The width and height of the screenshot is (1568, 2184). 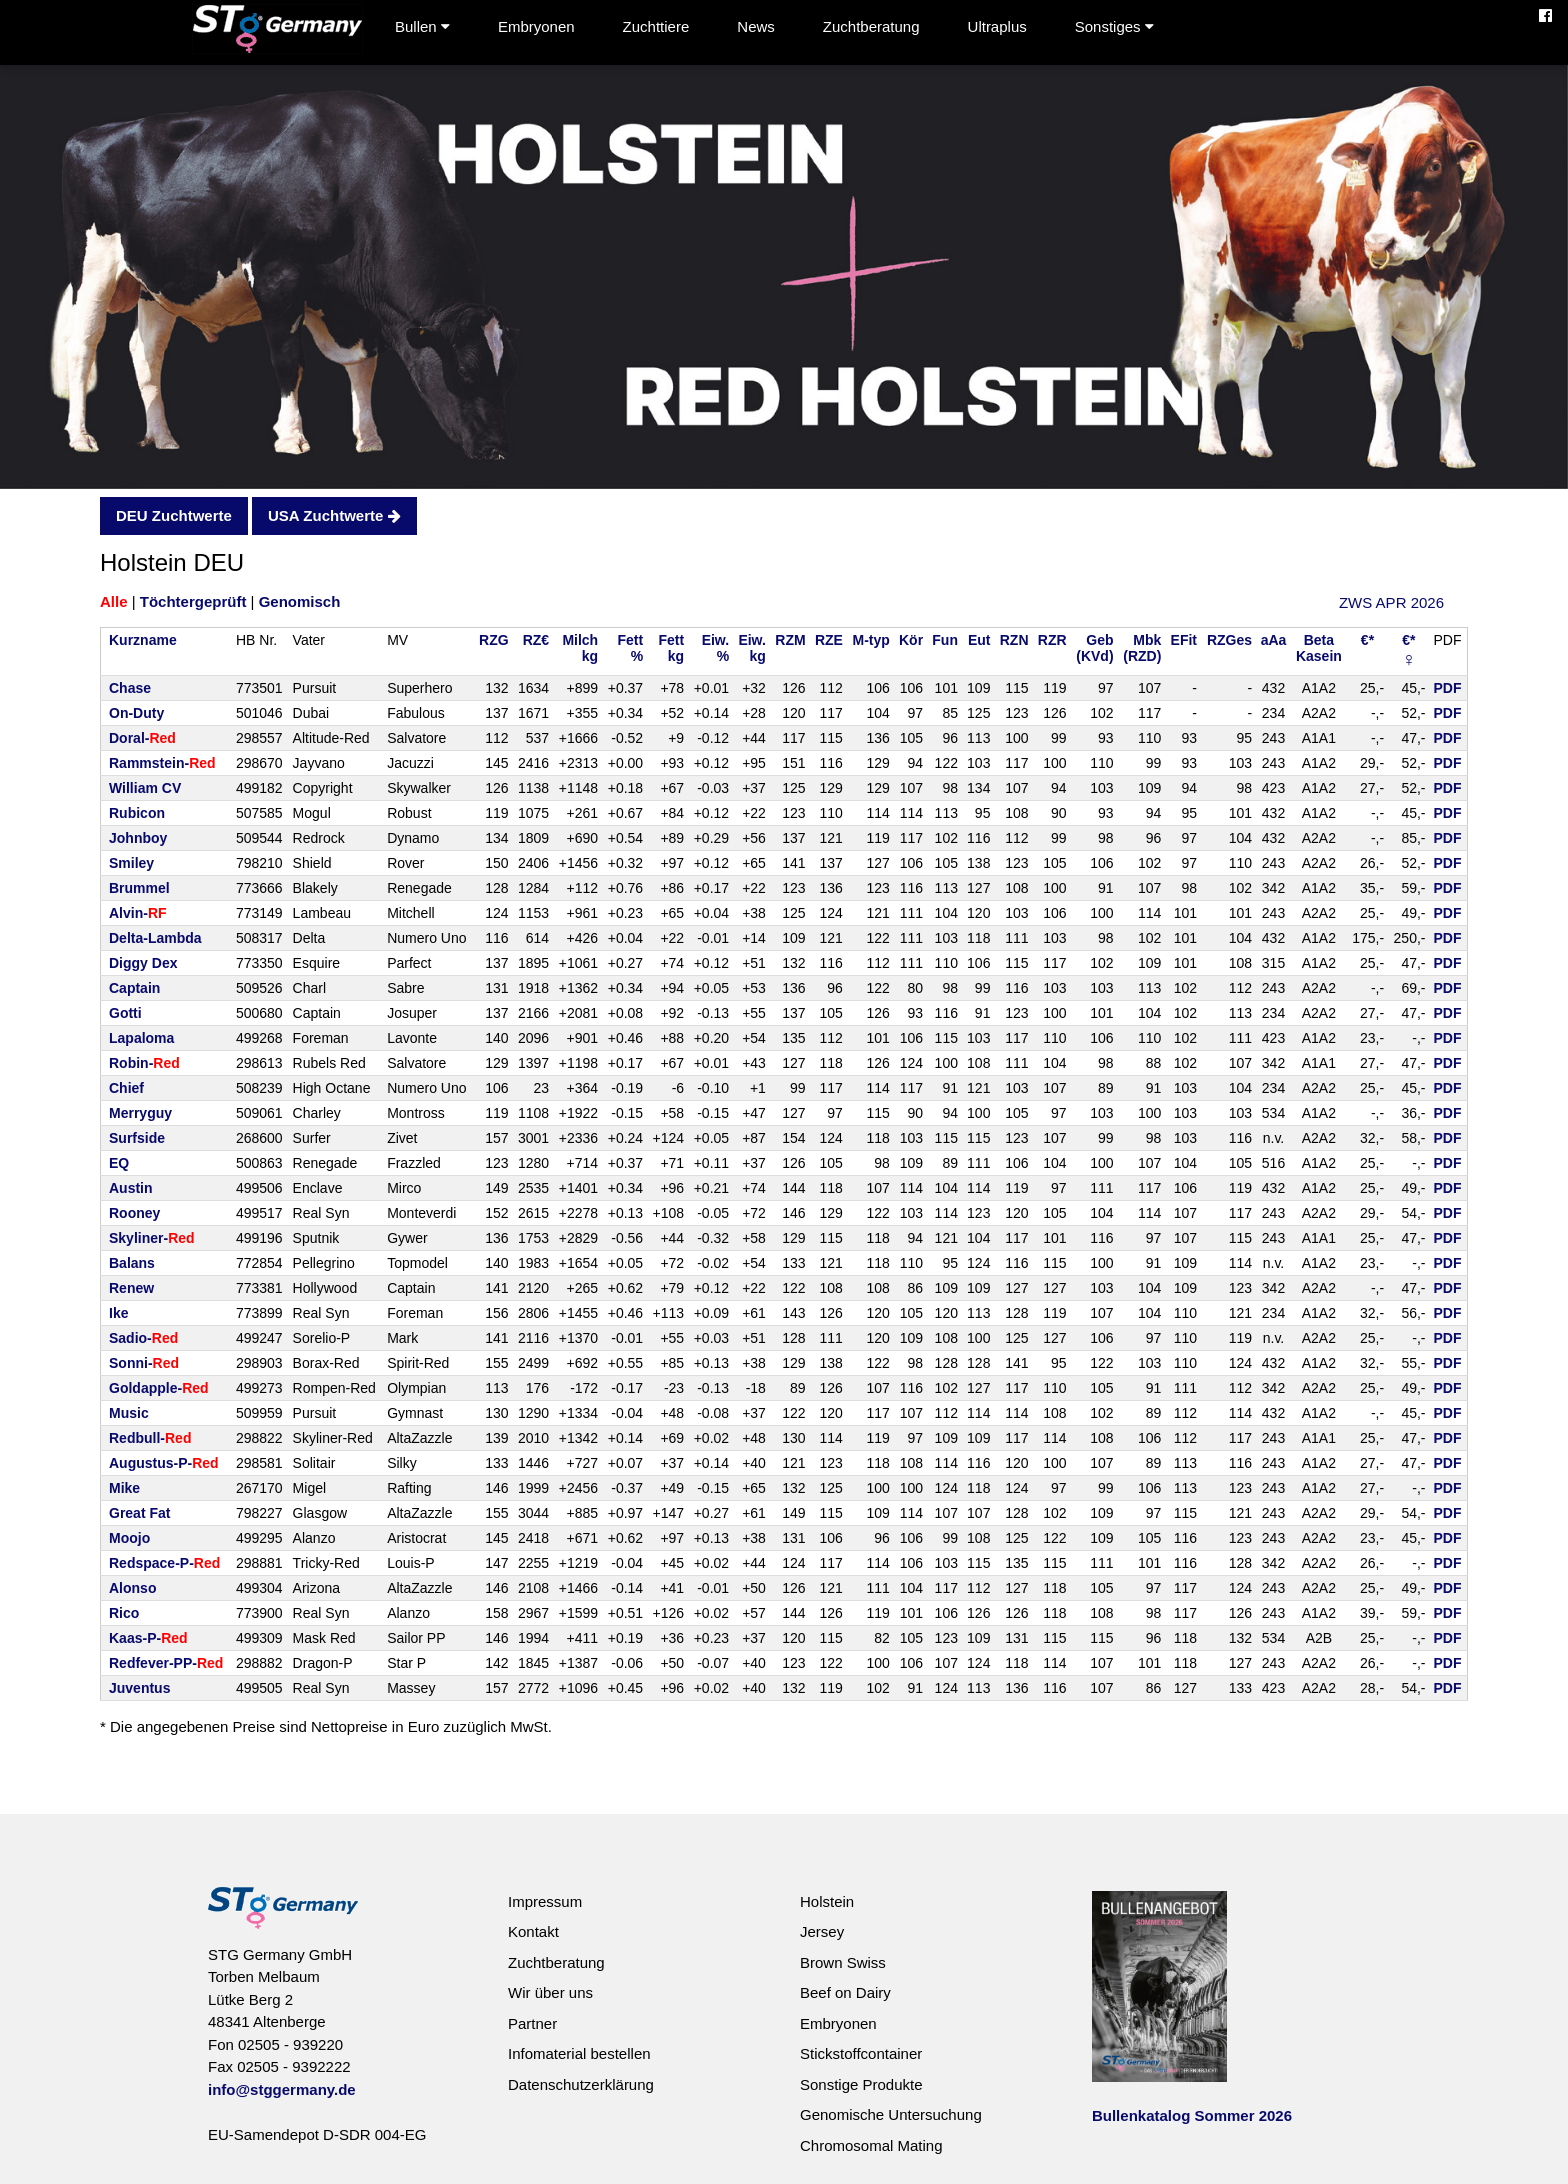 What do you see at coordinates (164, 1463) in the screenshot?
I see `Augustus-P-` at bounding box center [164, 1463].